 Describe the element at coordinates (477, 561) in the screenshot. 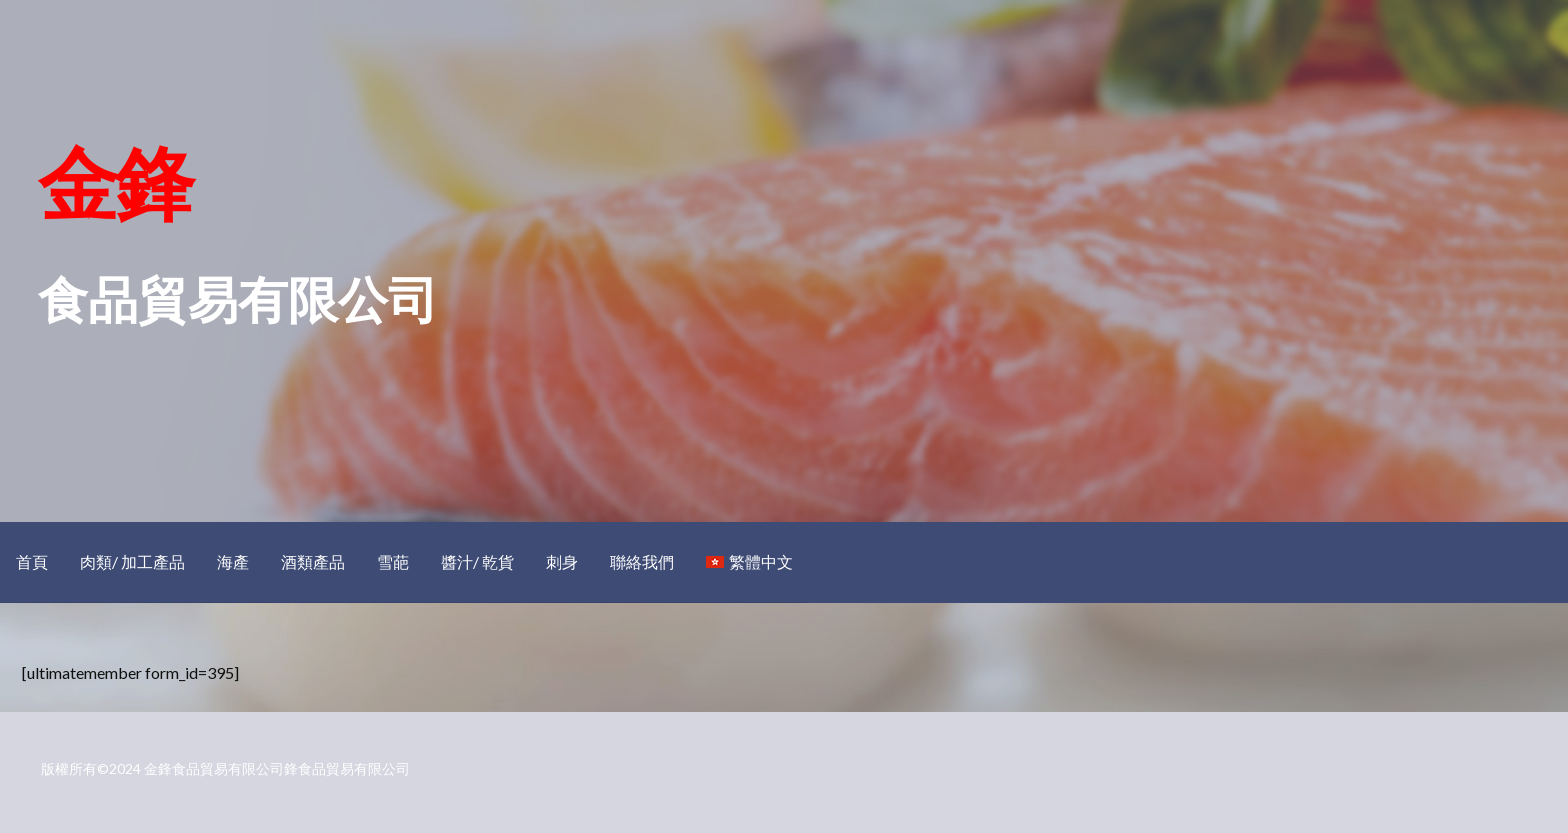

I see `醬汁/ 乾貨` at that location.